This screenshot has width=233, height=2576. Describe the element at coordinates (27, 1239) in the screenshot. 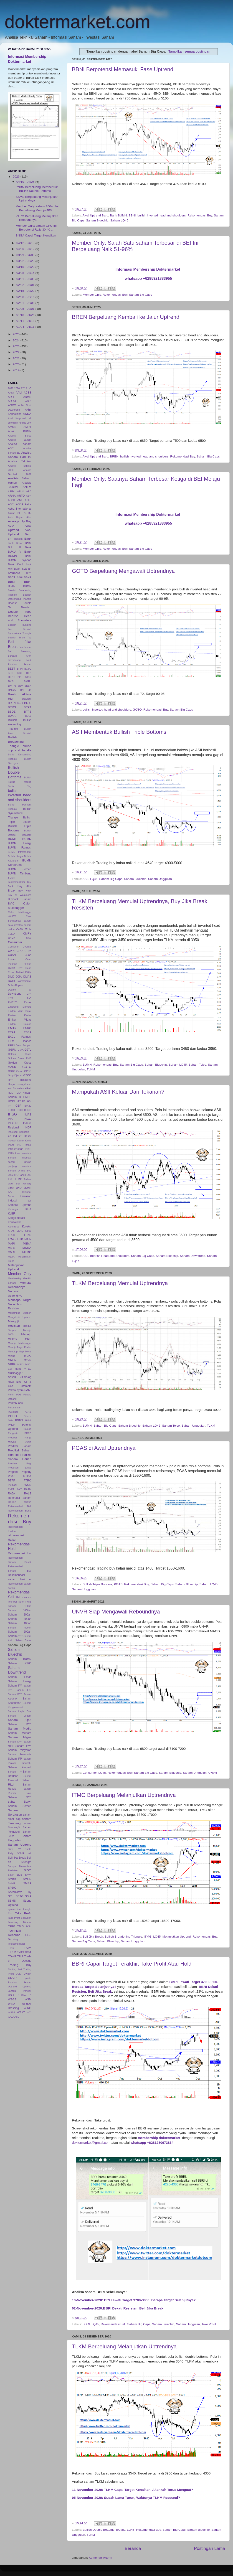

I see `MAIN` at that location.